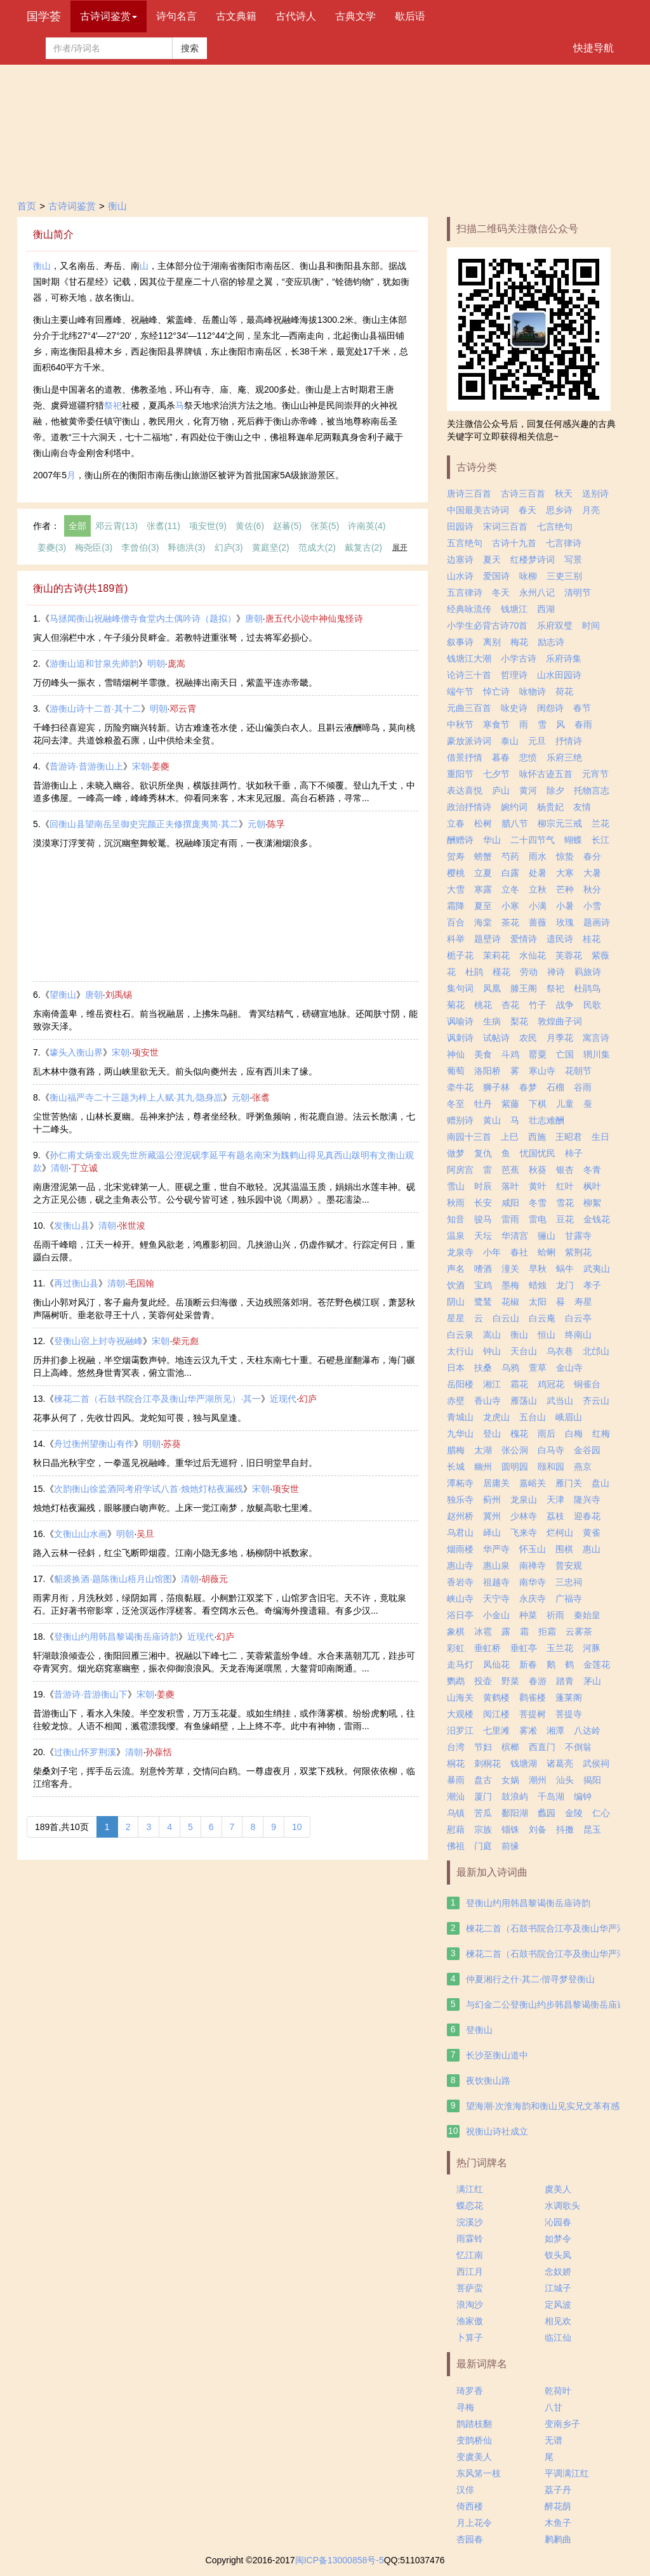  I want to click on 春天, so click(527, 510).